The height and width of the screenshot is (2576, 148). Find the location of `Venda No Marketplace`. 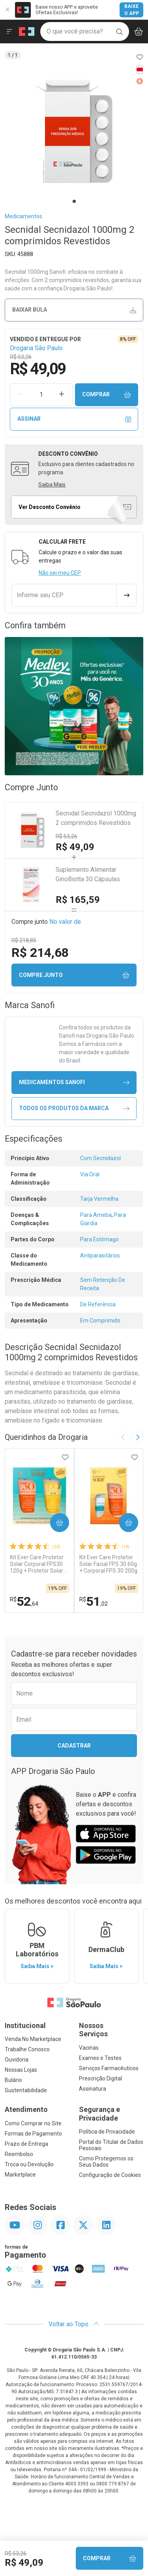

Venda No Marketplace is located at coordinates (33, 2039).